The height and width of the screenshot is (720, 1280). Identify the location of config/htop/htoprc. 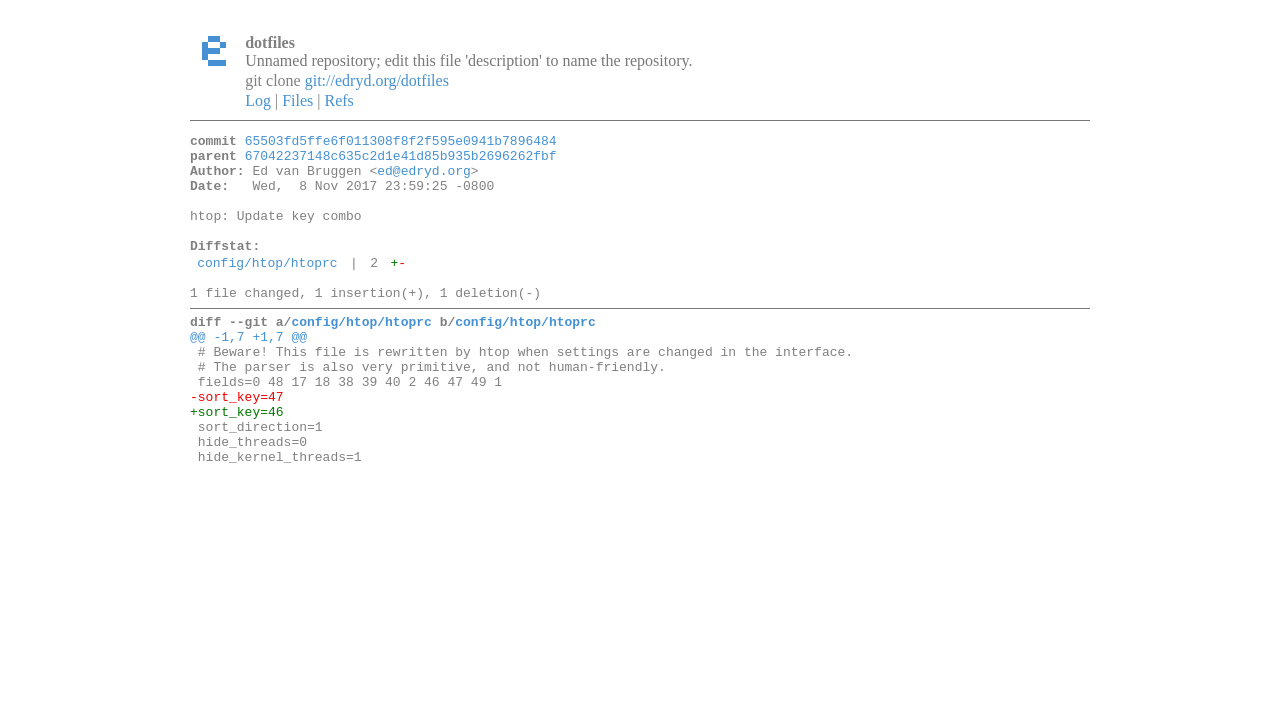
(267, 289).